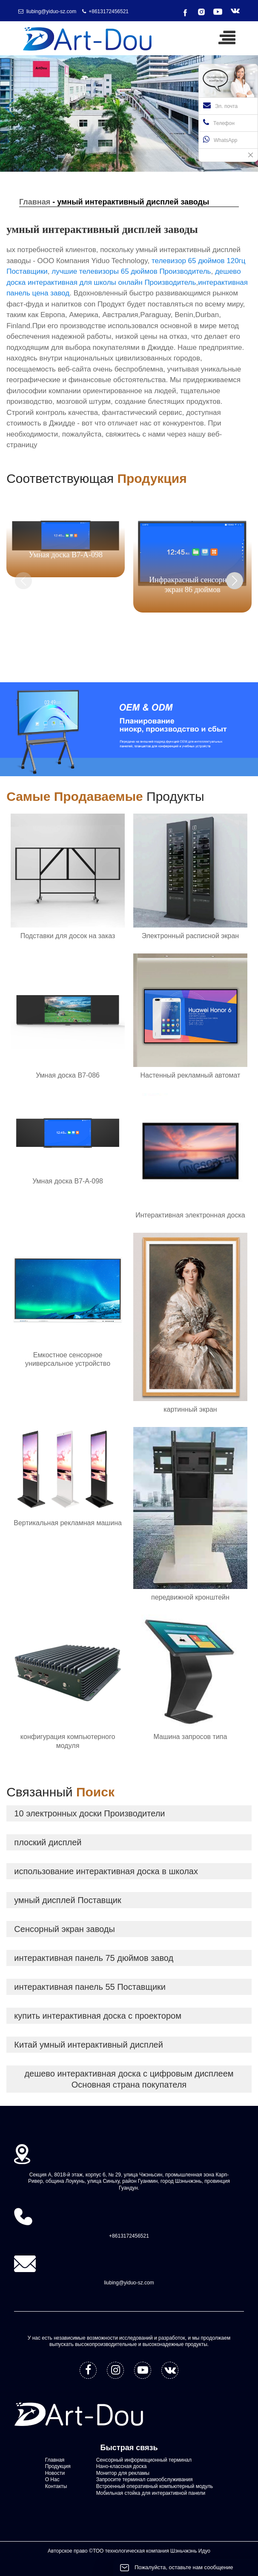  Describe the element at coordinates (90, 1987) in the screenshot. I see `интерактивная панель 55 Поставщики` at that location.